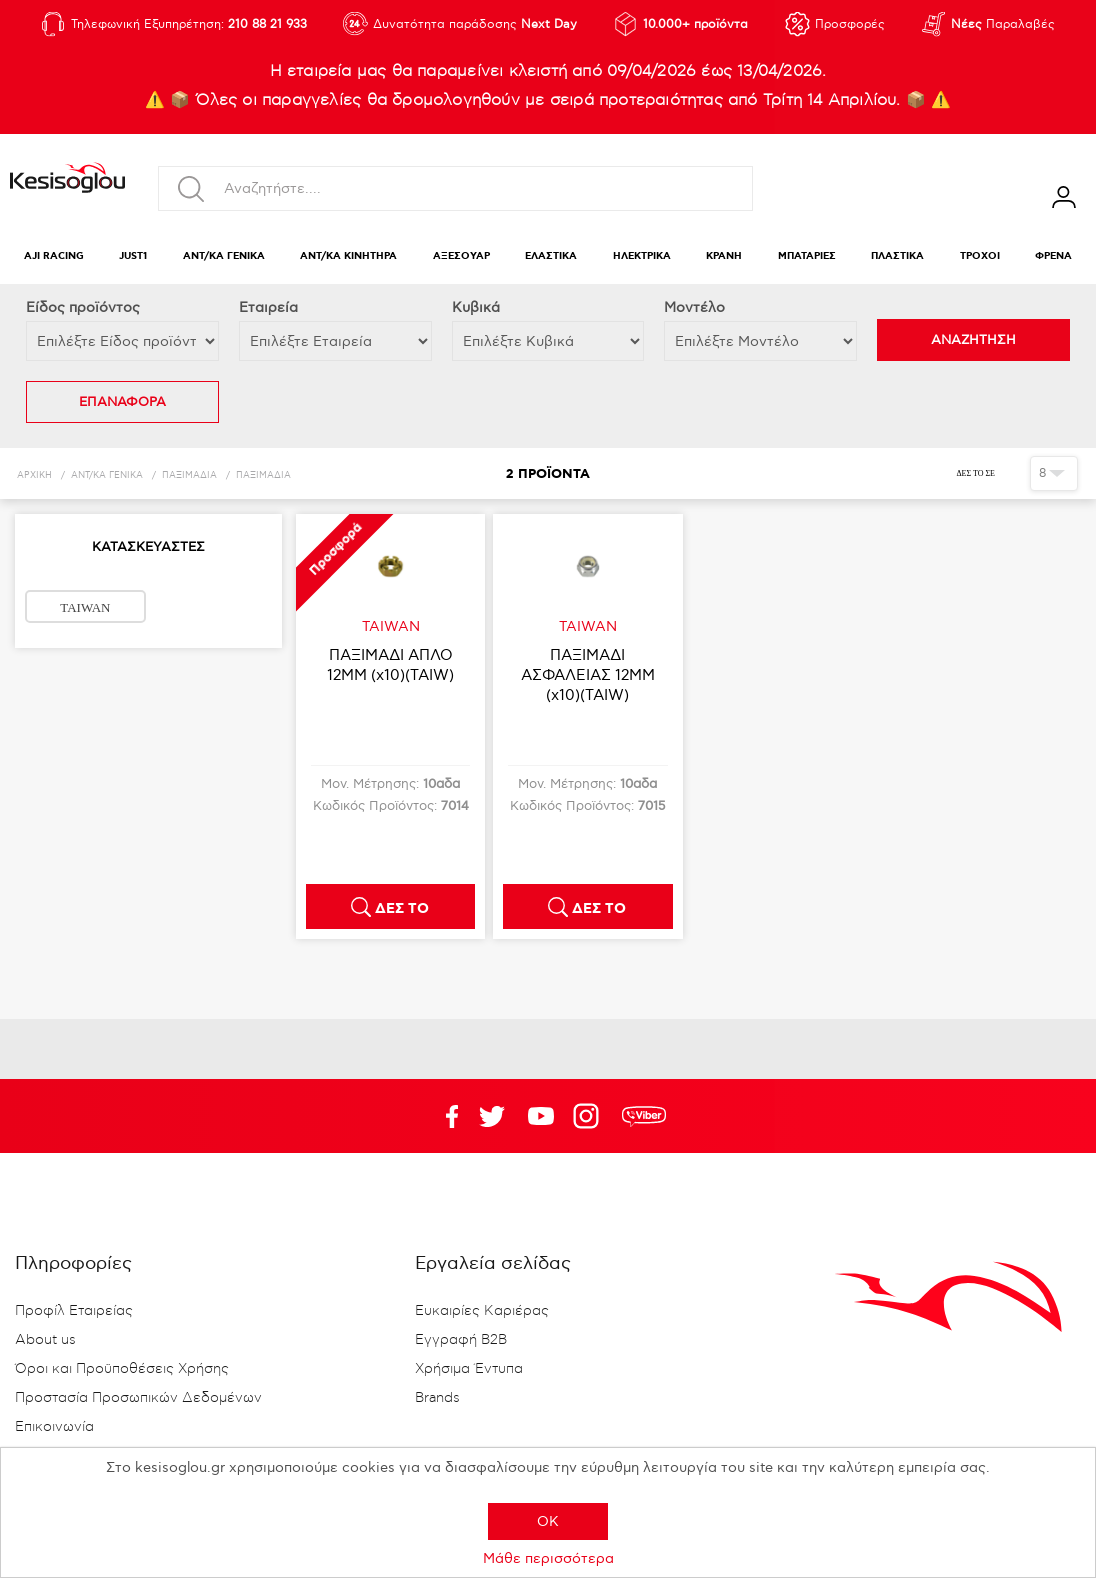 This screenshot has height=1578, width=1096. Describe the element at coordinates (897, 256) in the screenshot. I see `ΠΛΑΣΤΙΚΑ` at that location.